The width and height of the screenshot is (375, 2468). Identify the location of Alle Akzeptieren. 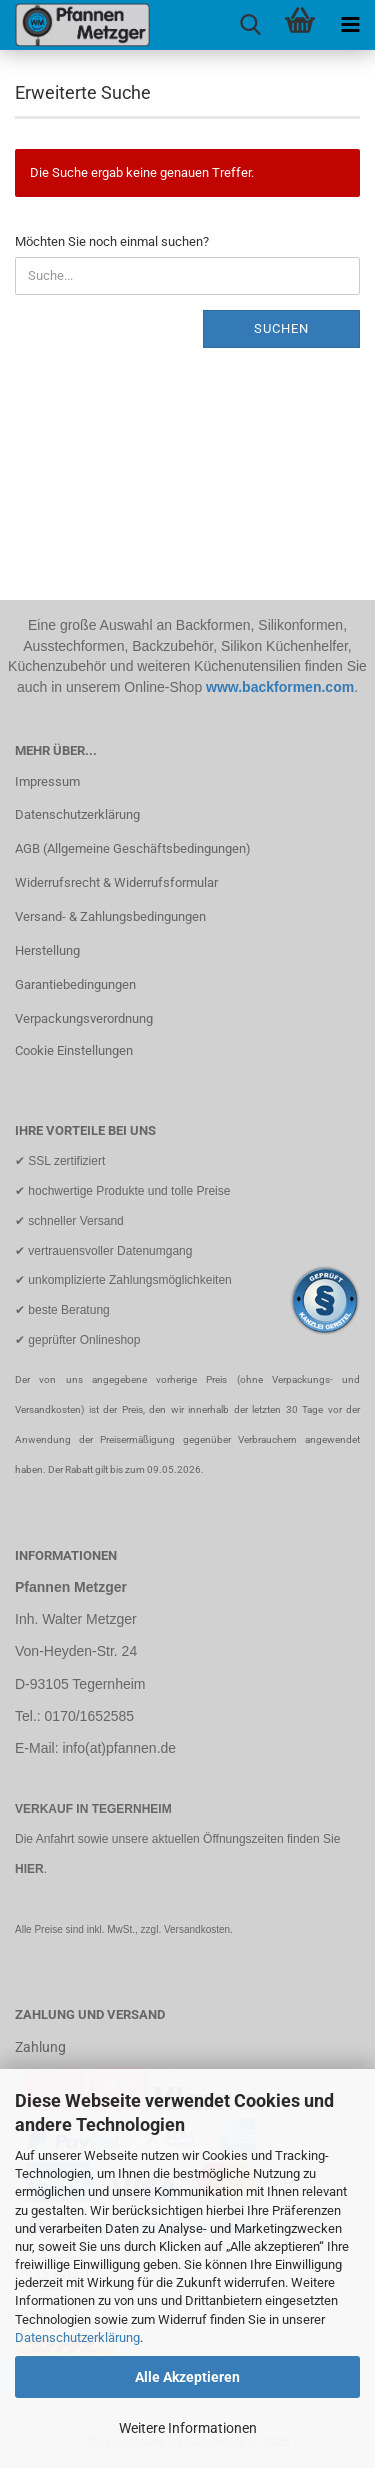
(187, 2377).